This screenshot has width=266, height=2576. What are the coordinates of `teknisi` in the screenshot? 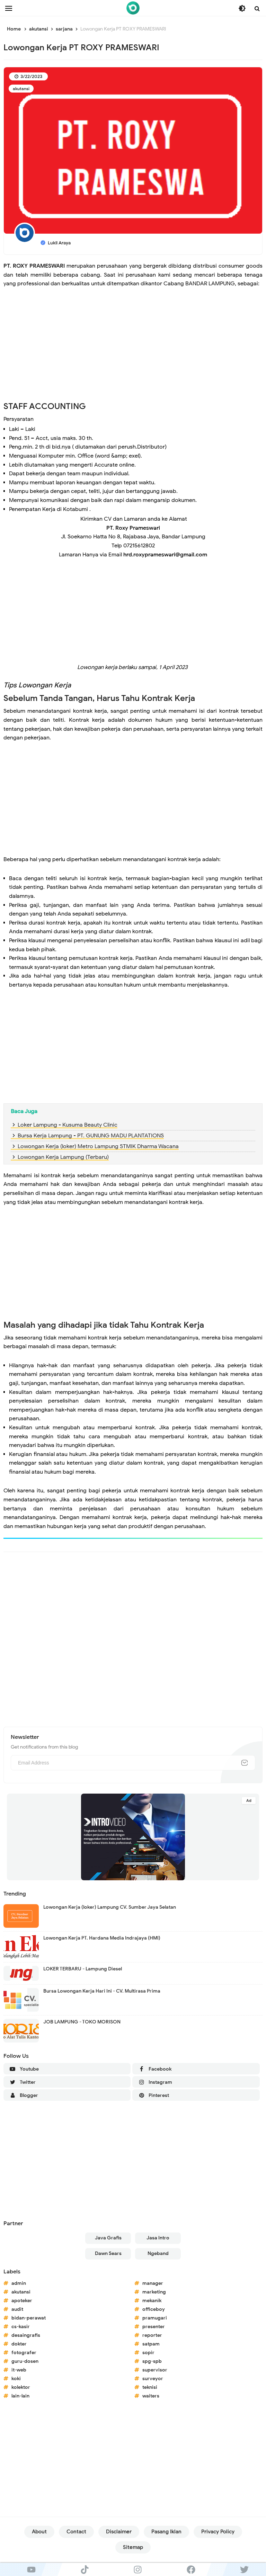 It's located at (149, 2387).